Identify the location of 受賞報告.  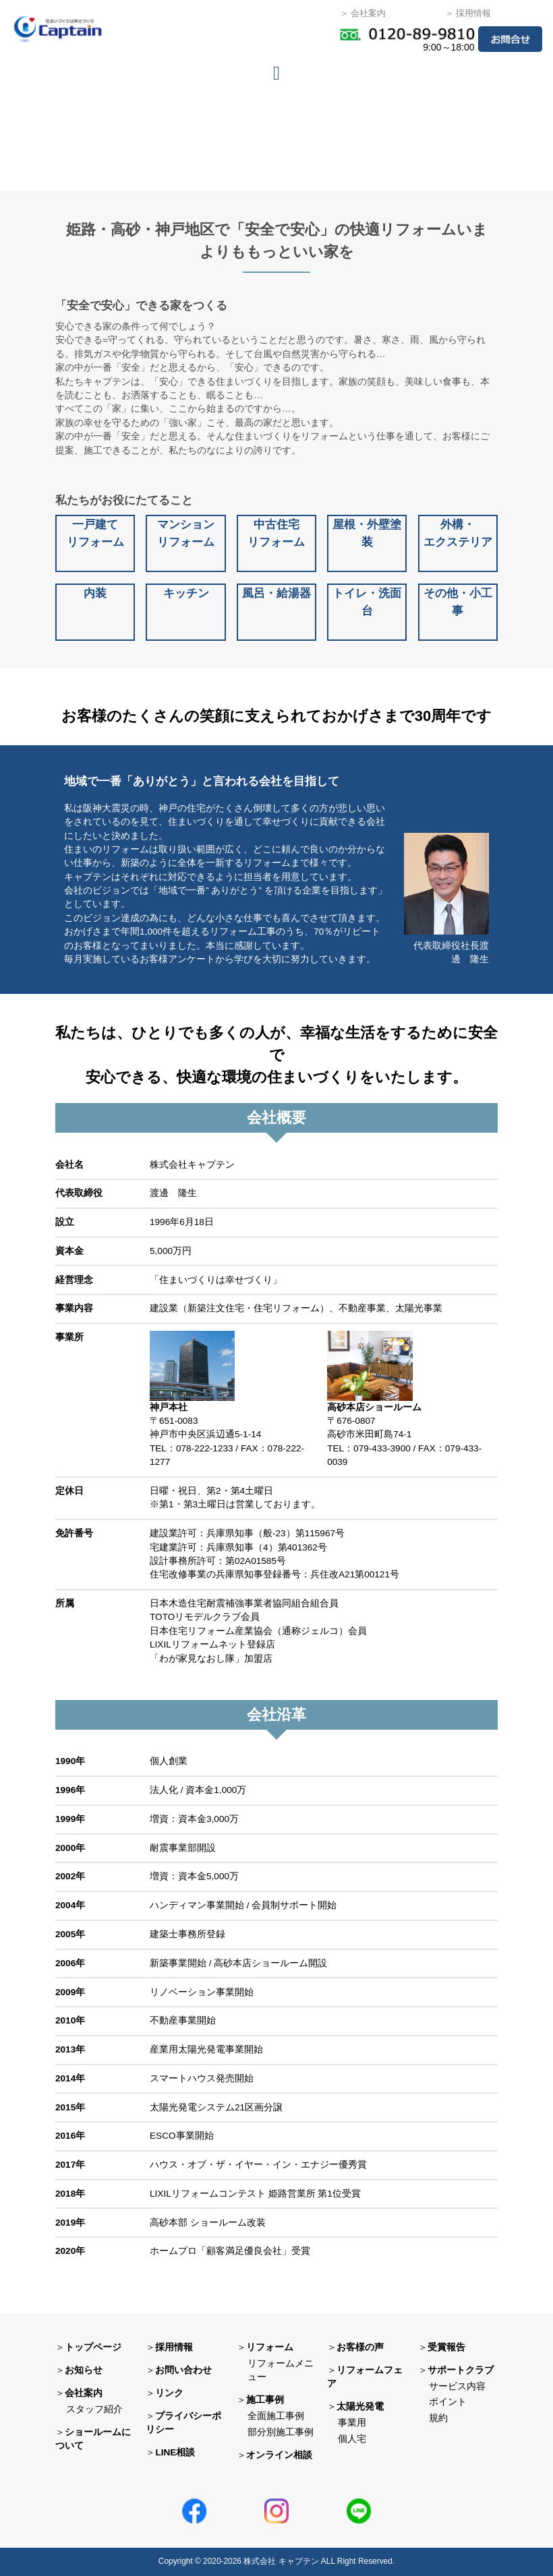
(446, 2347).